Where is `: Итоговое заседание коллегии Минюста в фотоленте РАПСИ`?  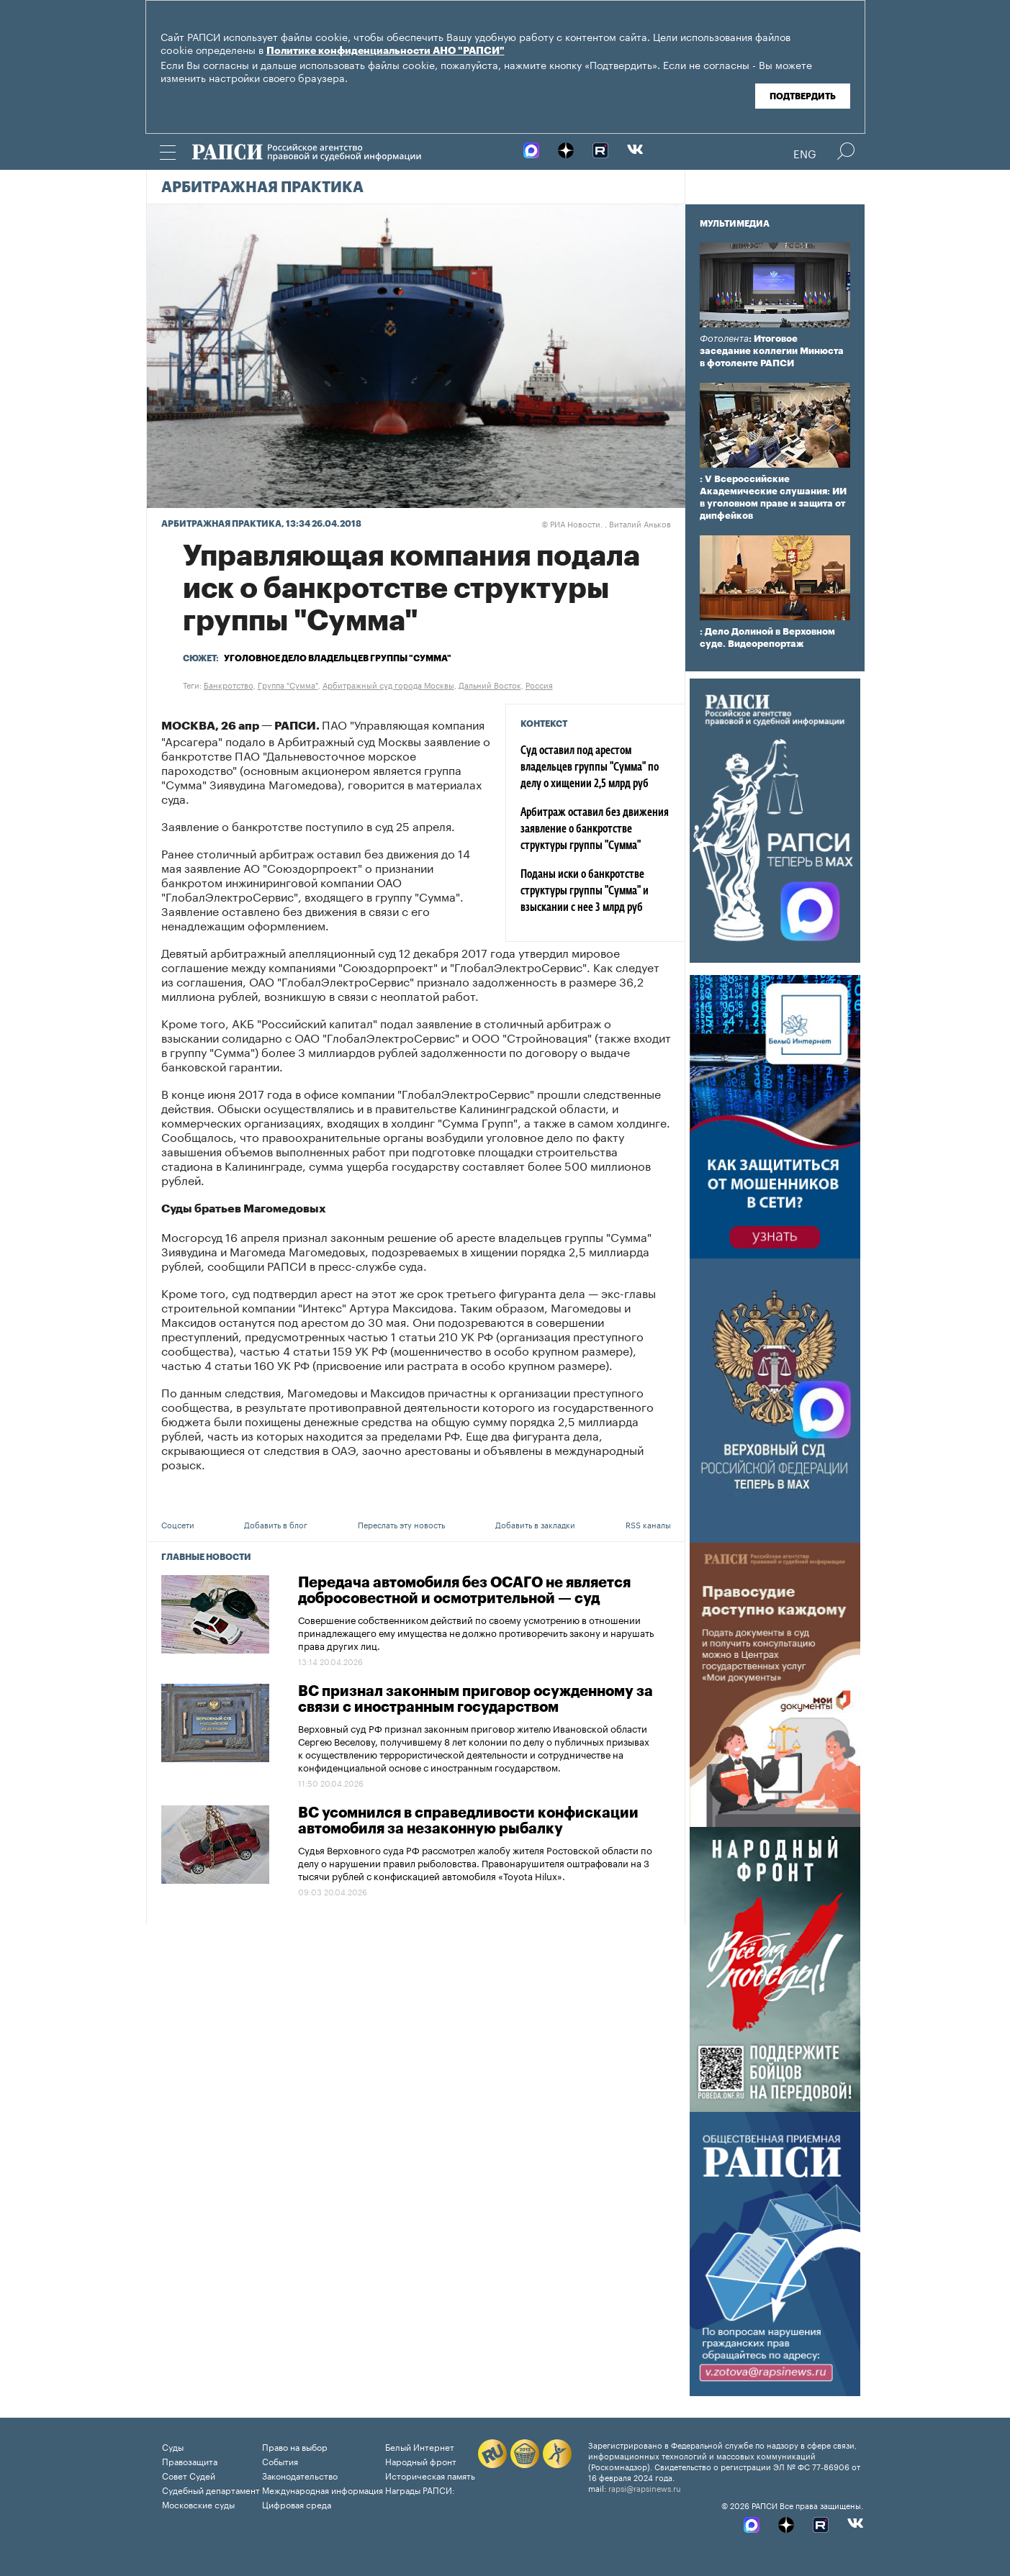 : Итоговое заседание коллегии Минюста в фотоленте РАПСИ is located at coordinates (772, 351).